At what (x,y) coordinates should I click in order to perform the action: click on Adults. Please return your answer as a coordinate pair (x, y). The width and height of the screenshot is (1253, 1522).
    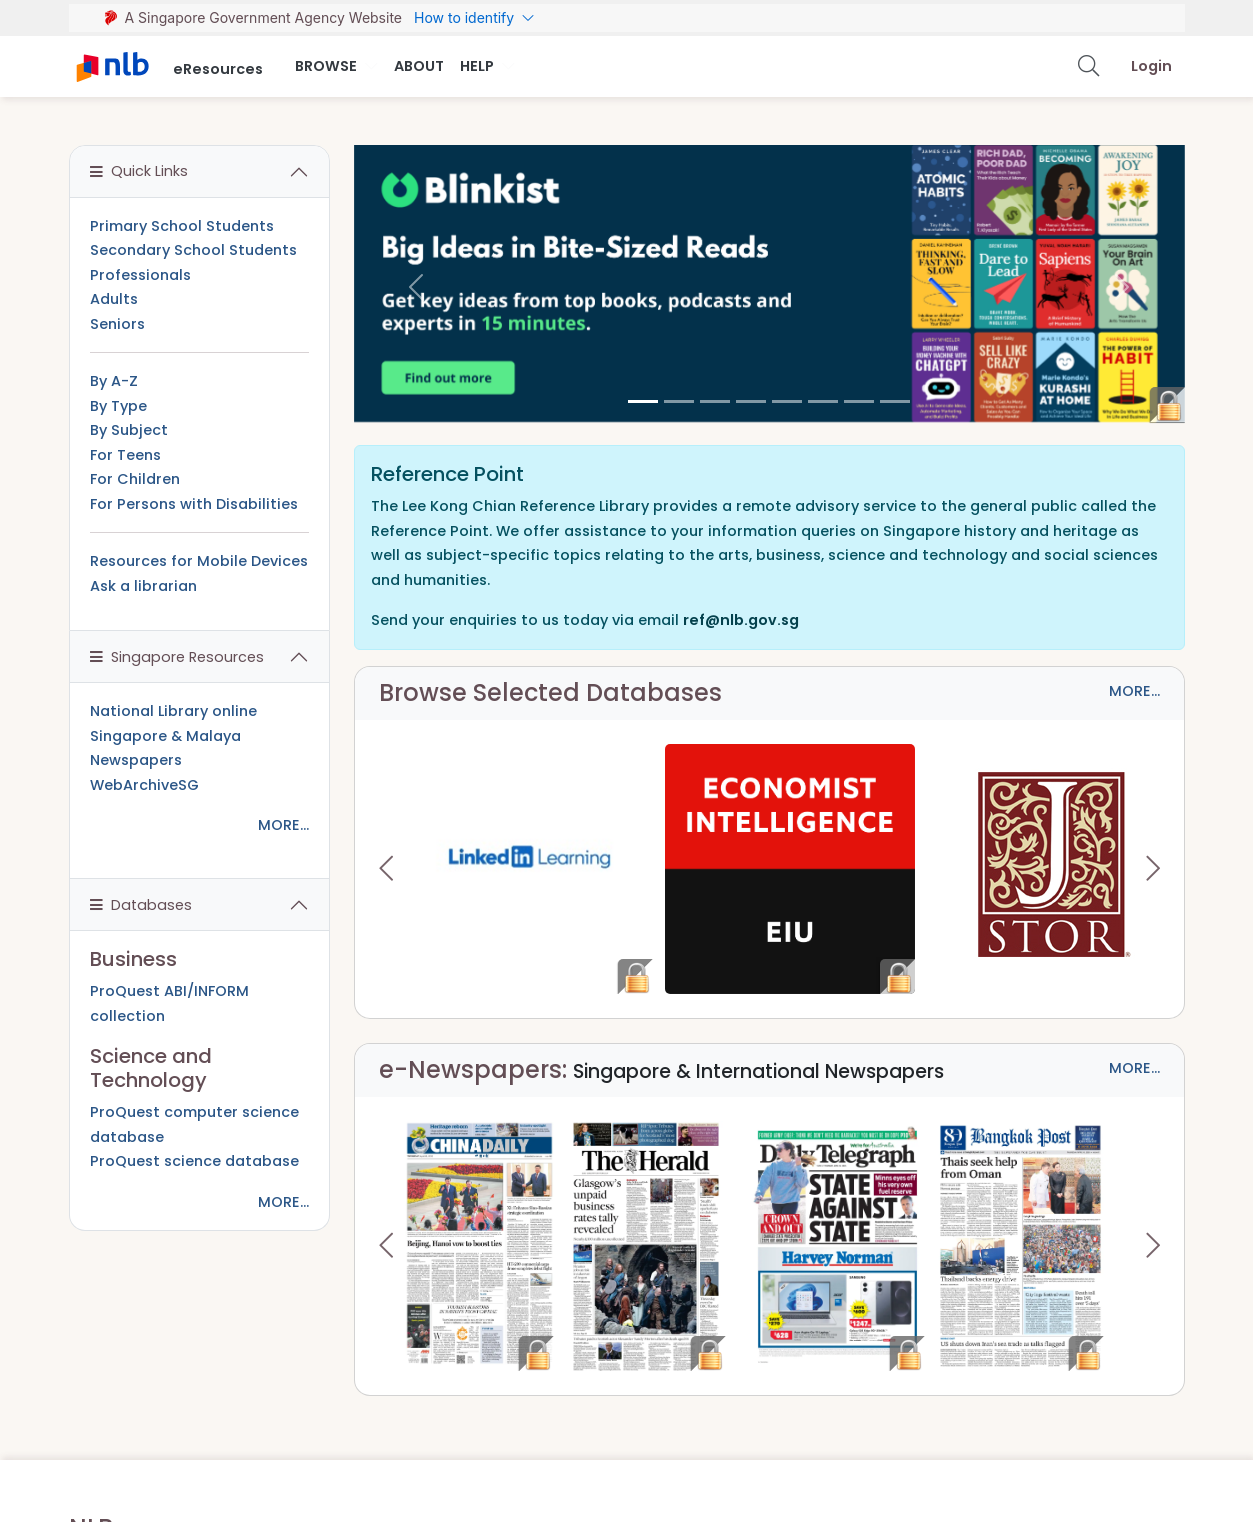
    Looking at the image, I should click on (114, 299).